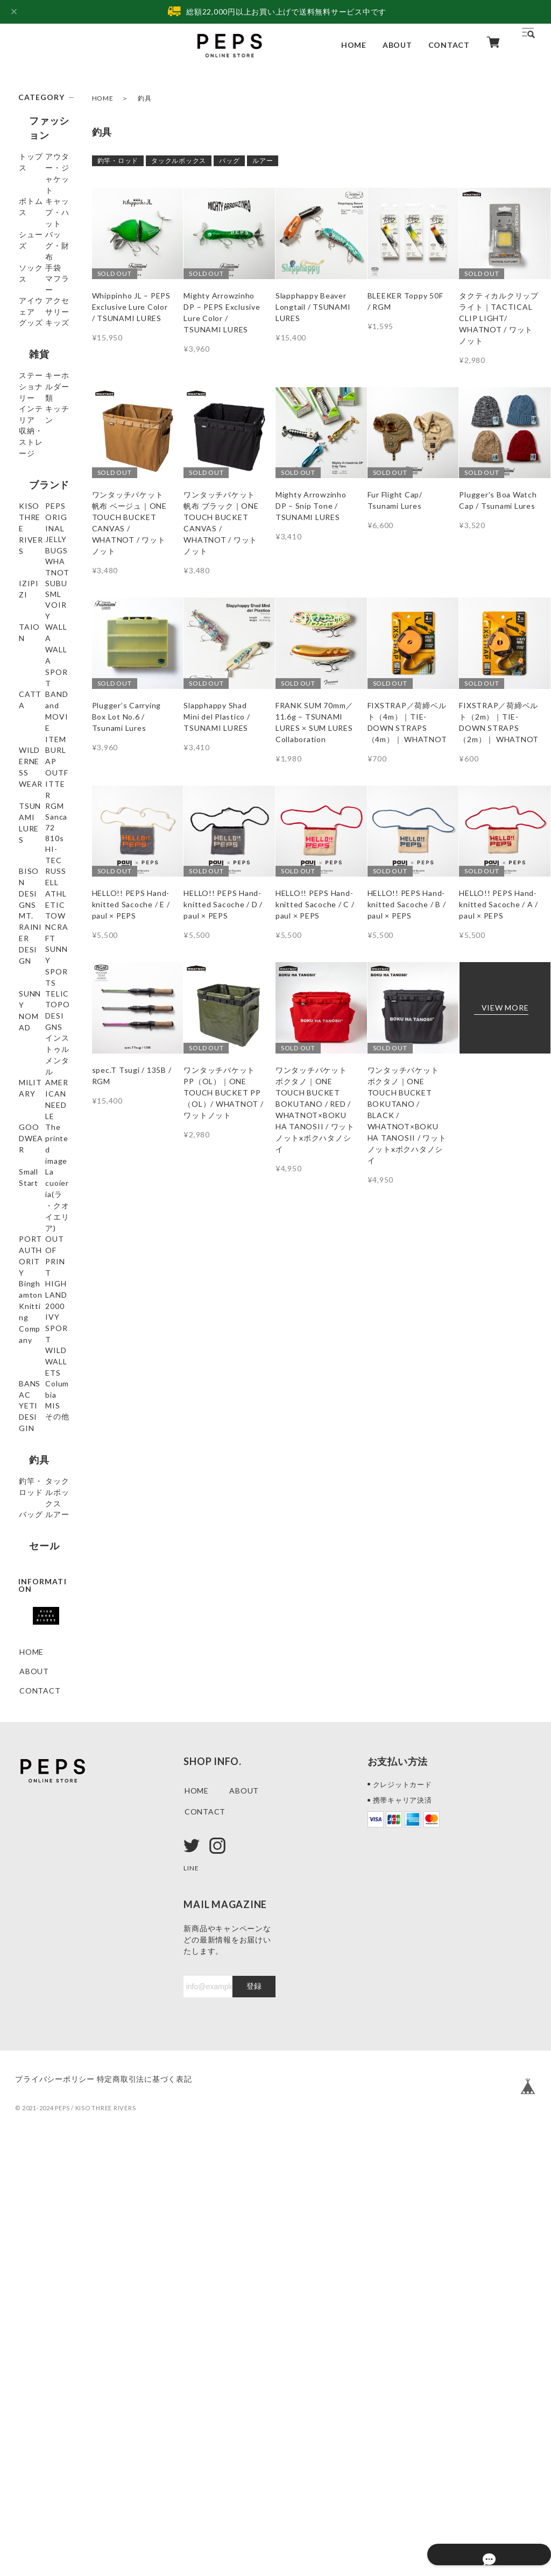 This screenshot has height=2576, width=551. I want to click on ABOUT, so click(397, 44).